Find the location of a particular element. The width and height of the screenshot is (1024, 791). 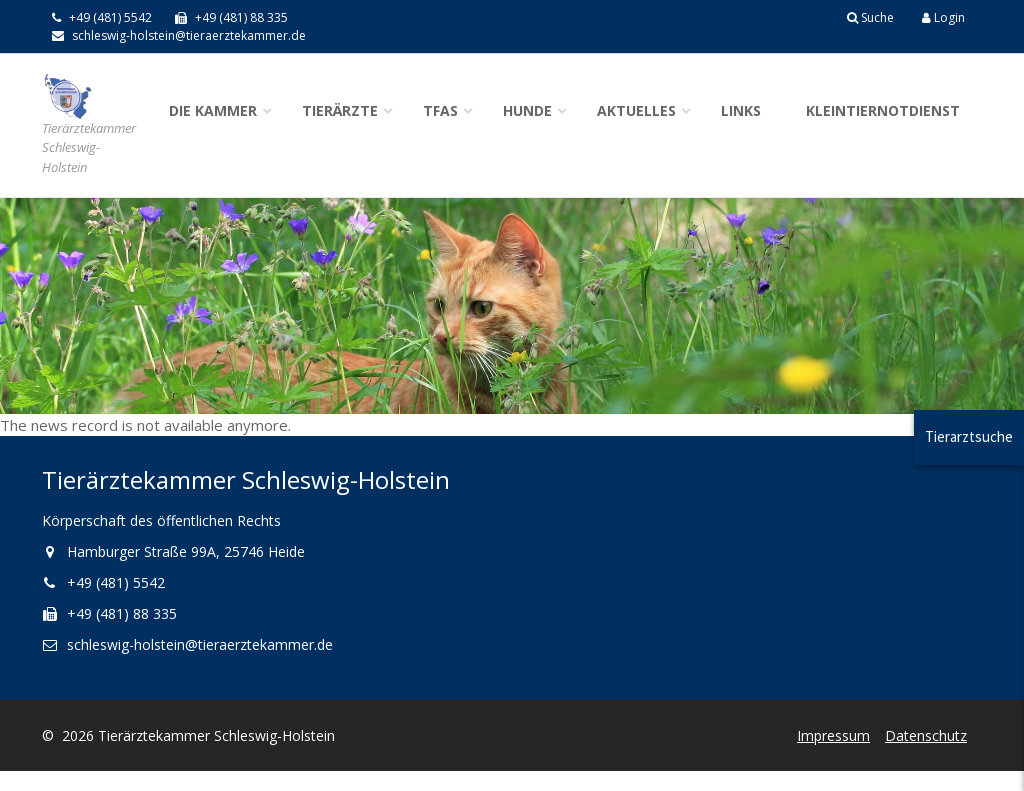

Die Kammer [button] is located at coordinates (213, 110).